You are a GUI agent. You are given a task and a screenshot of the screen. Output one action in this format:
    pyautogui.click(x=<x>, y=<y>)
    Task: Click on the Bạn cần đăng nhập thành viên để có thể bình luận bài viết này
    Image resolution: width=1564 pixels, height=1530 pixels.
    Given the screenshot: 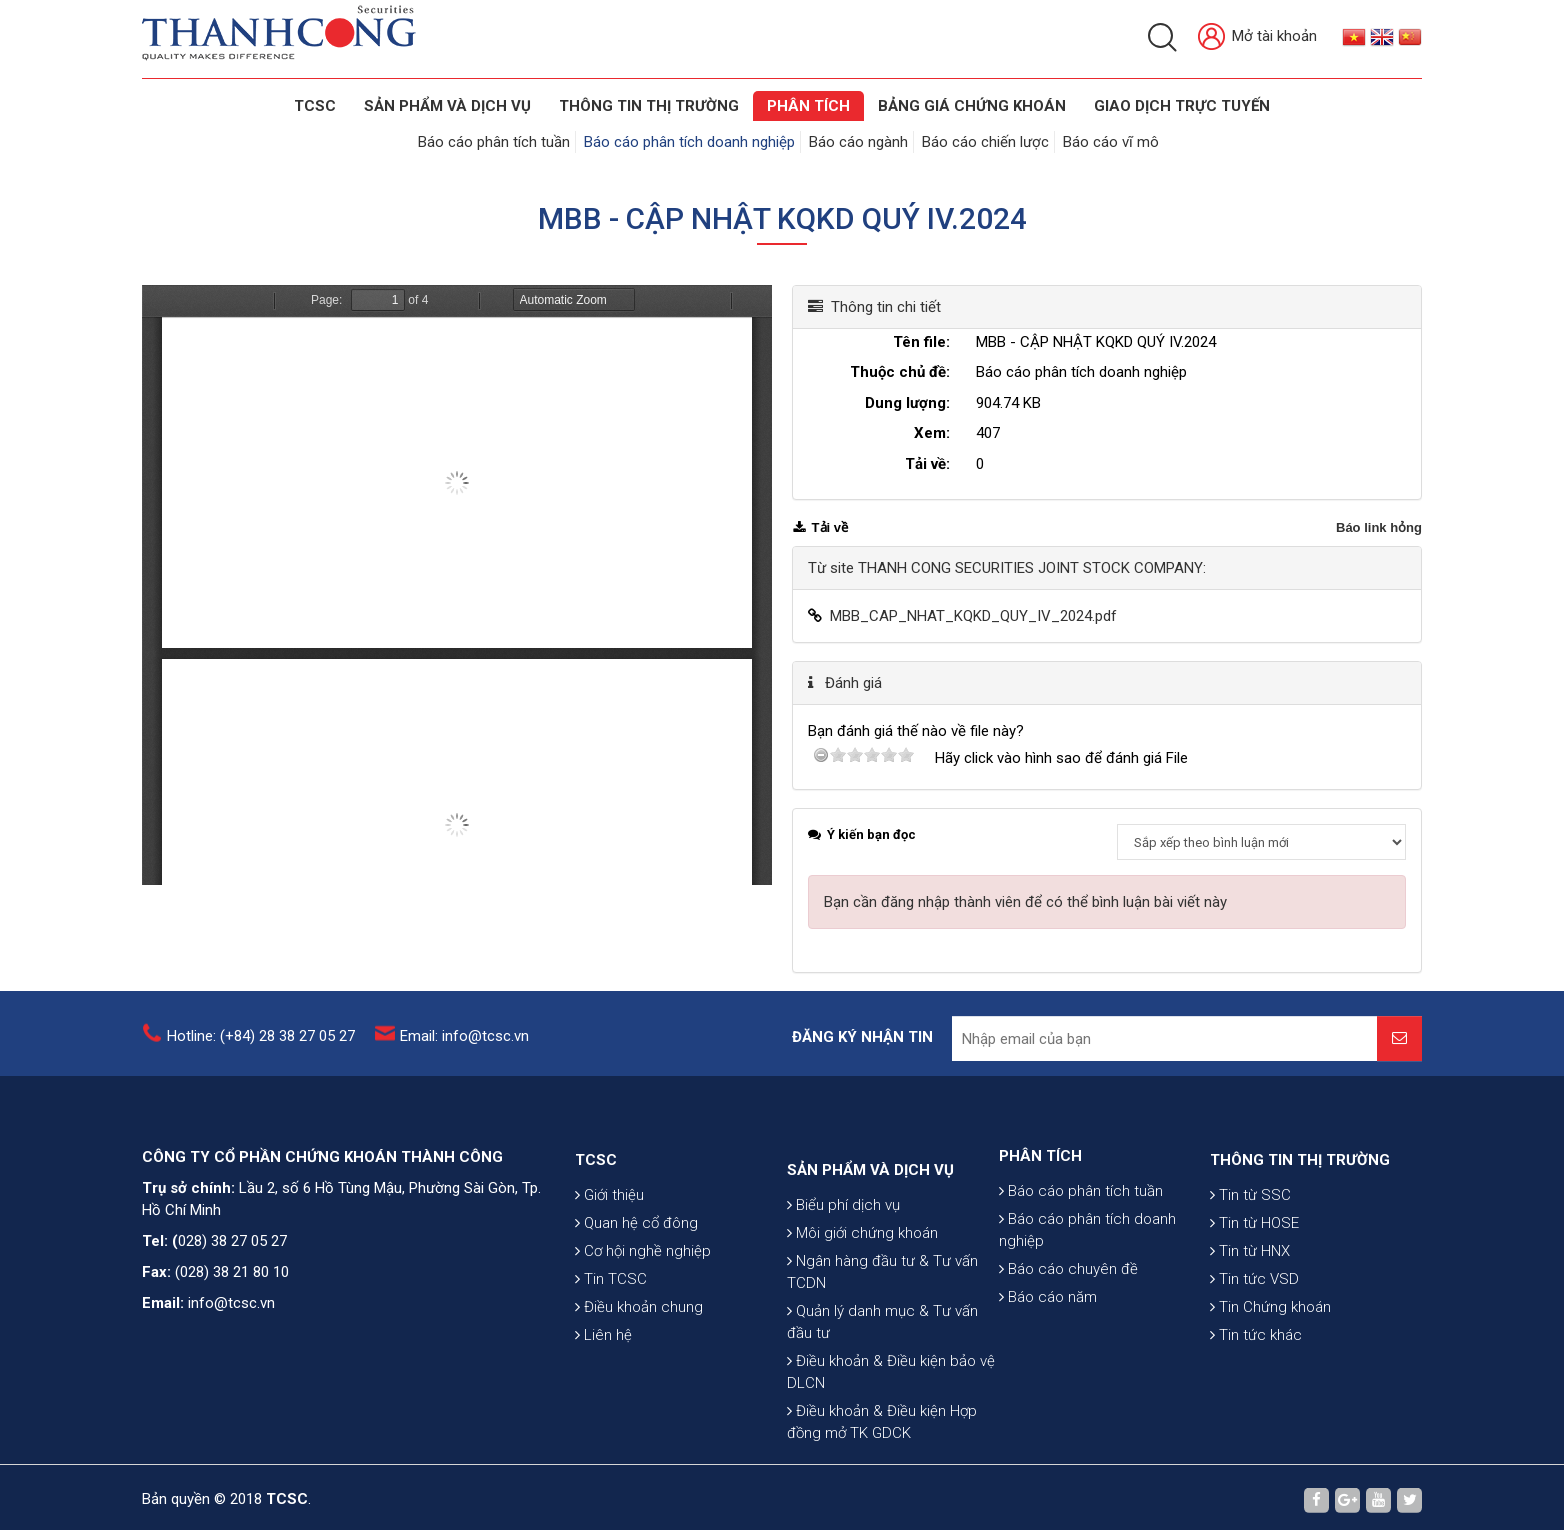 What is the action you would take?
    pyautogui.click(x=1025, y=902)
    